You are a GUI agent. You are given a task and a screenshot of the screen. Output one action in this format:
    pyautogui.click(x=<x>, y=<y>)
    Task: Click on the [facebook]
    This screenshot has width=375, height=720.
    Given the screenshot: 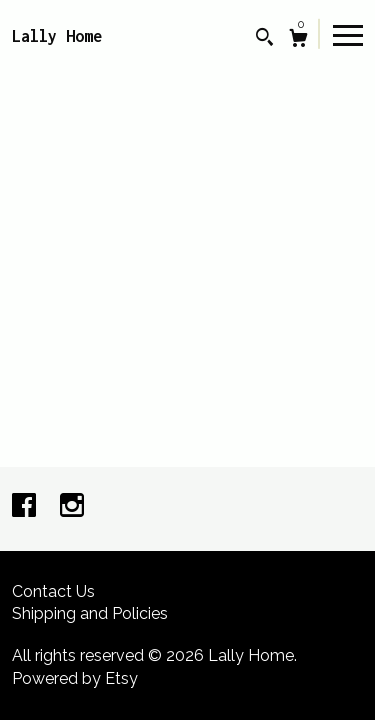 What is the action you would take?
    pyautogui.click(x=26, y=507)
    